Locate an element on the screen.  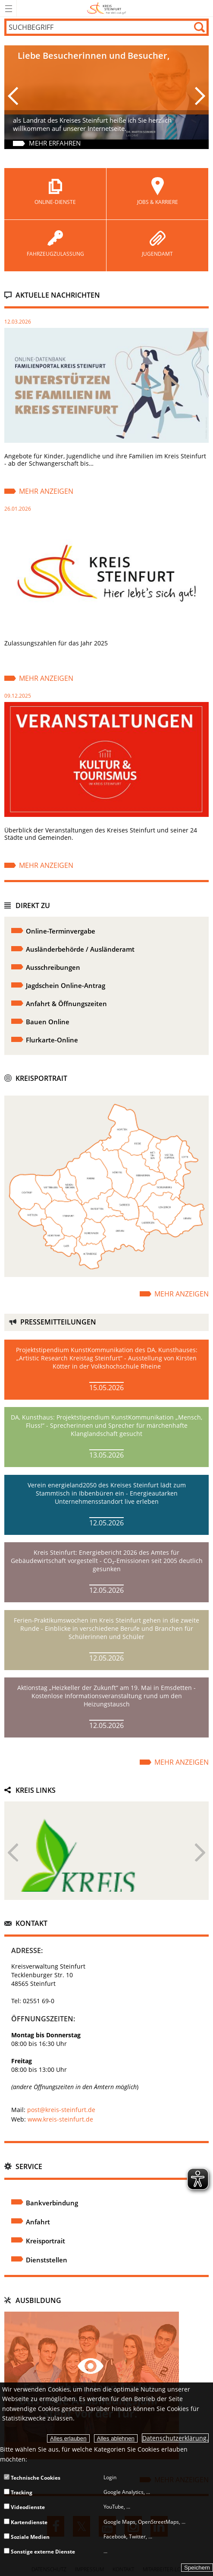
Videodienste is located at coordinates (24, 2507).